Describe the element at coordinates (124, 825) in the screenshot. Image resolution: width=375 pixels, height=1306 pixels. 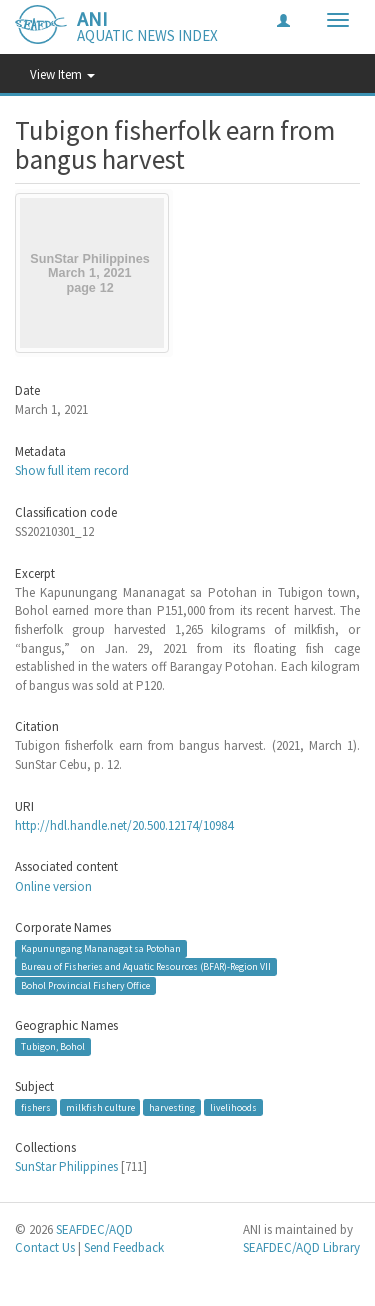
I see `http://hdl.handle.net/20.500.12174/10984` at that location.